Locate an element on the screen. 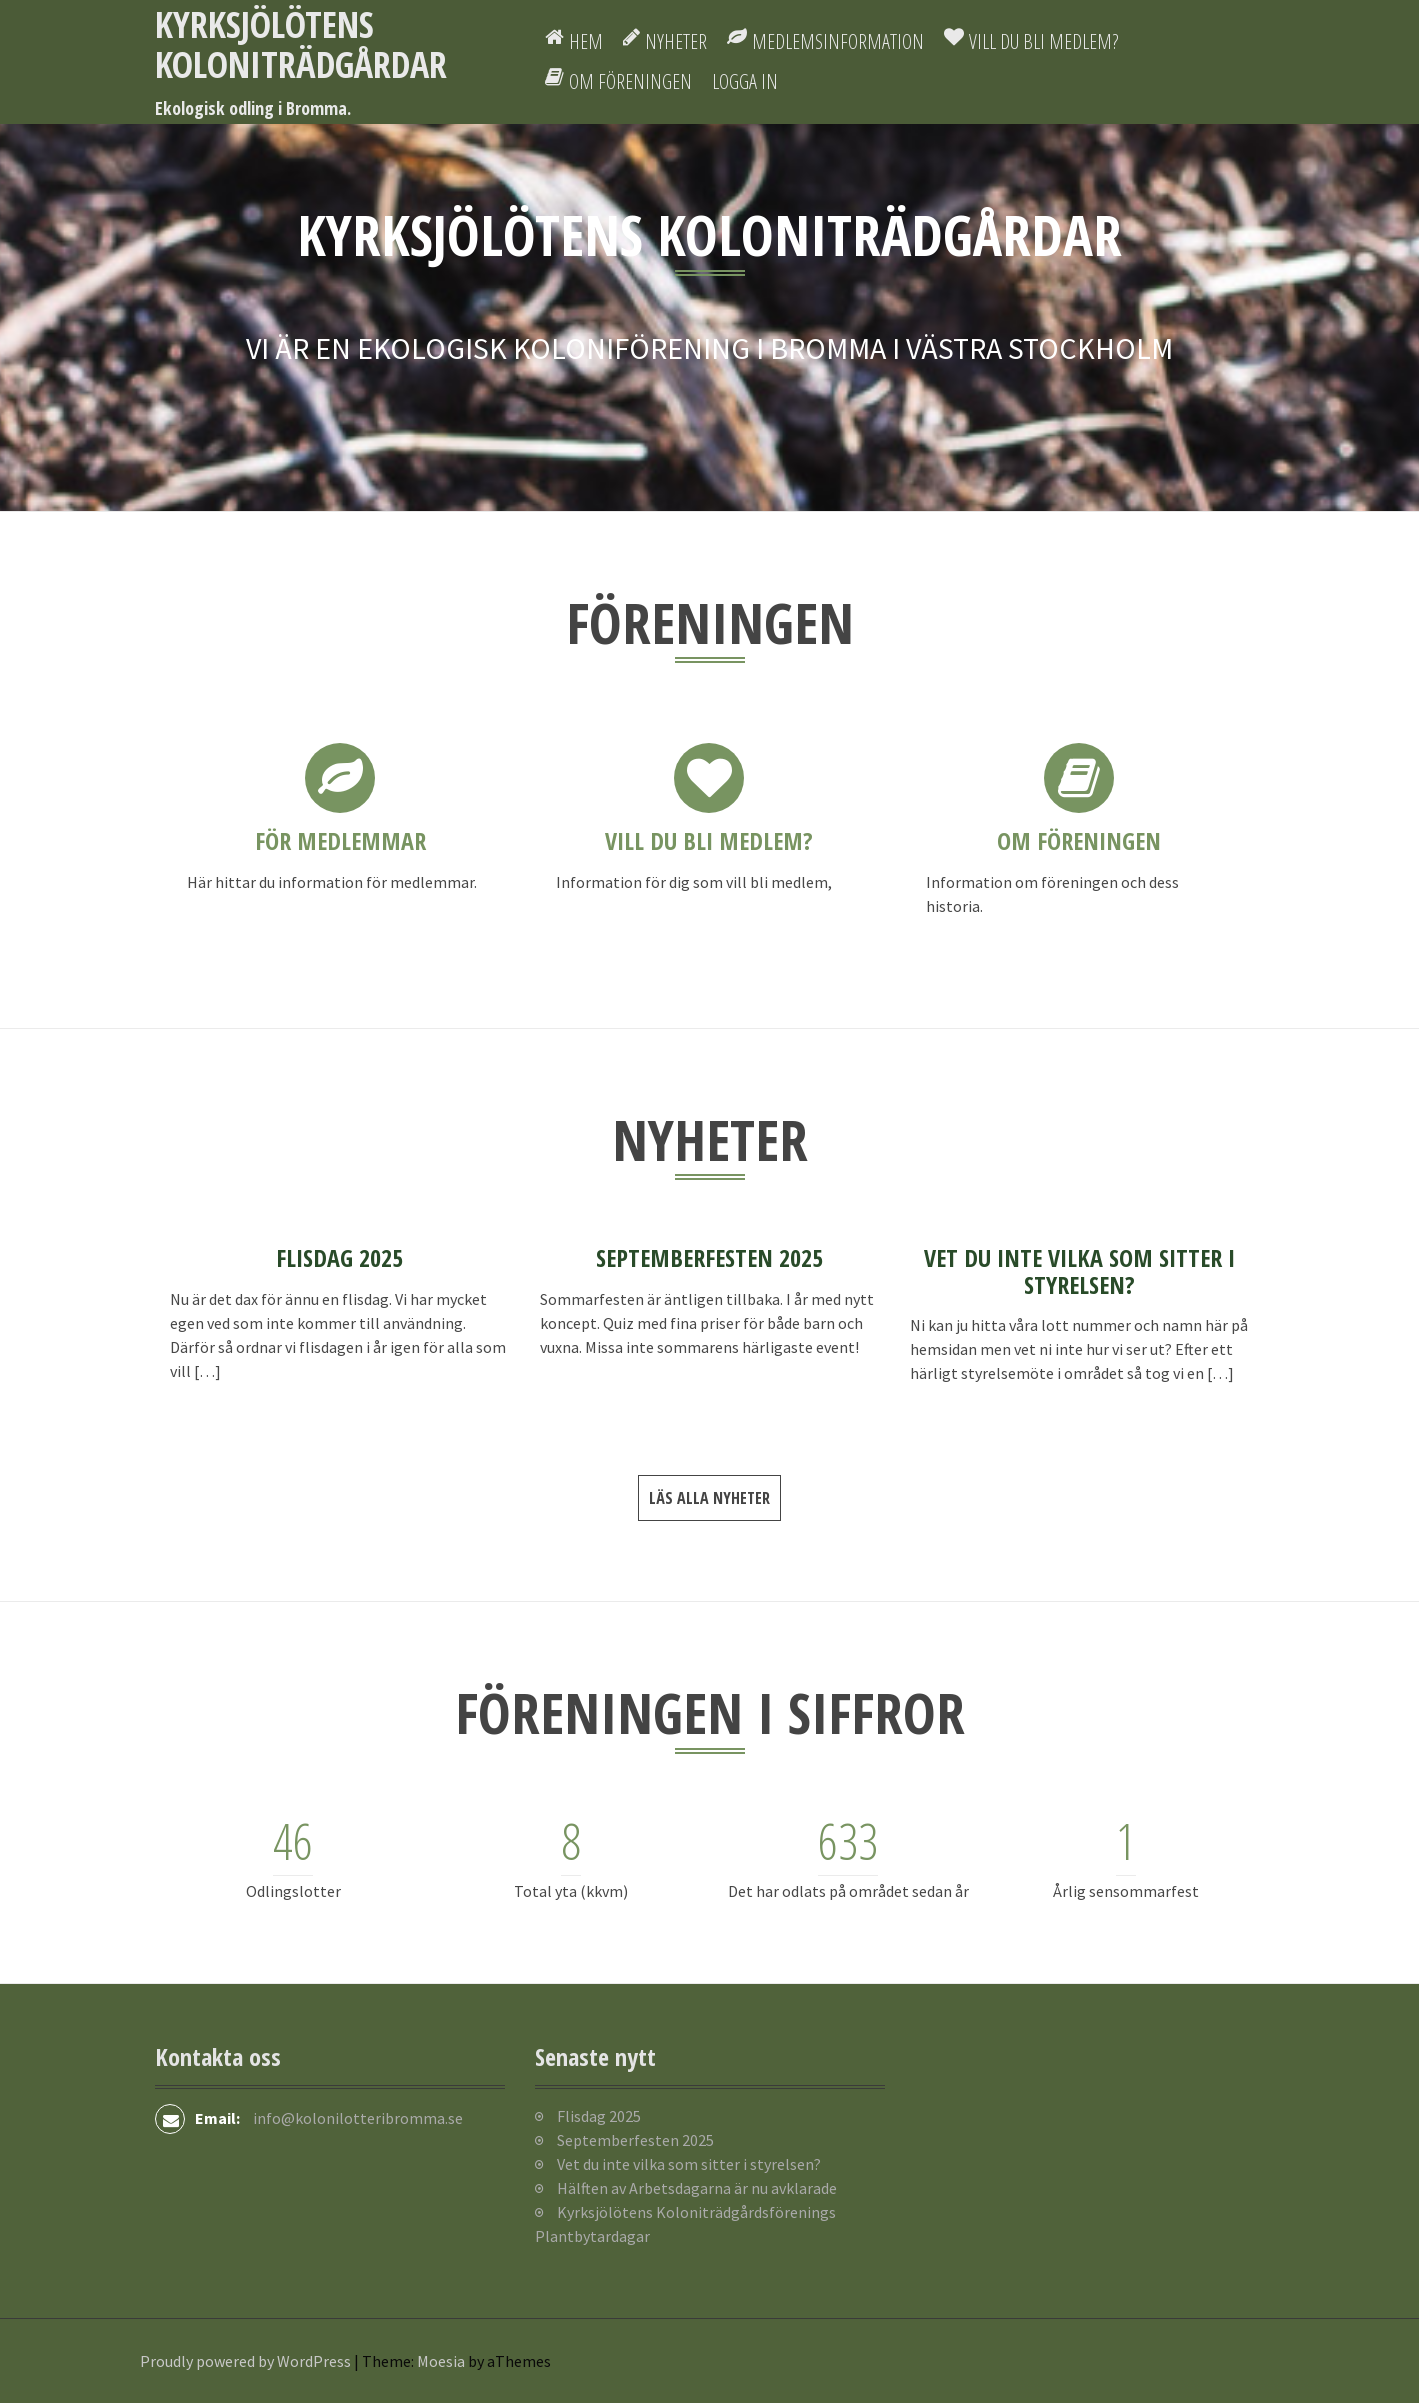 This screenshot has height=2403, width=1419. Flisdag 2025 is located at coordinates (339, 1257).